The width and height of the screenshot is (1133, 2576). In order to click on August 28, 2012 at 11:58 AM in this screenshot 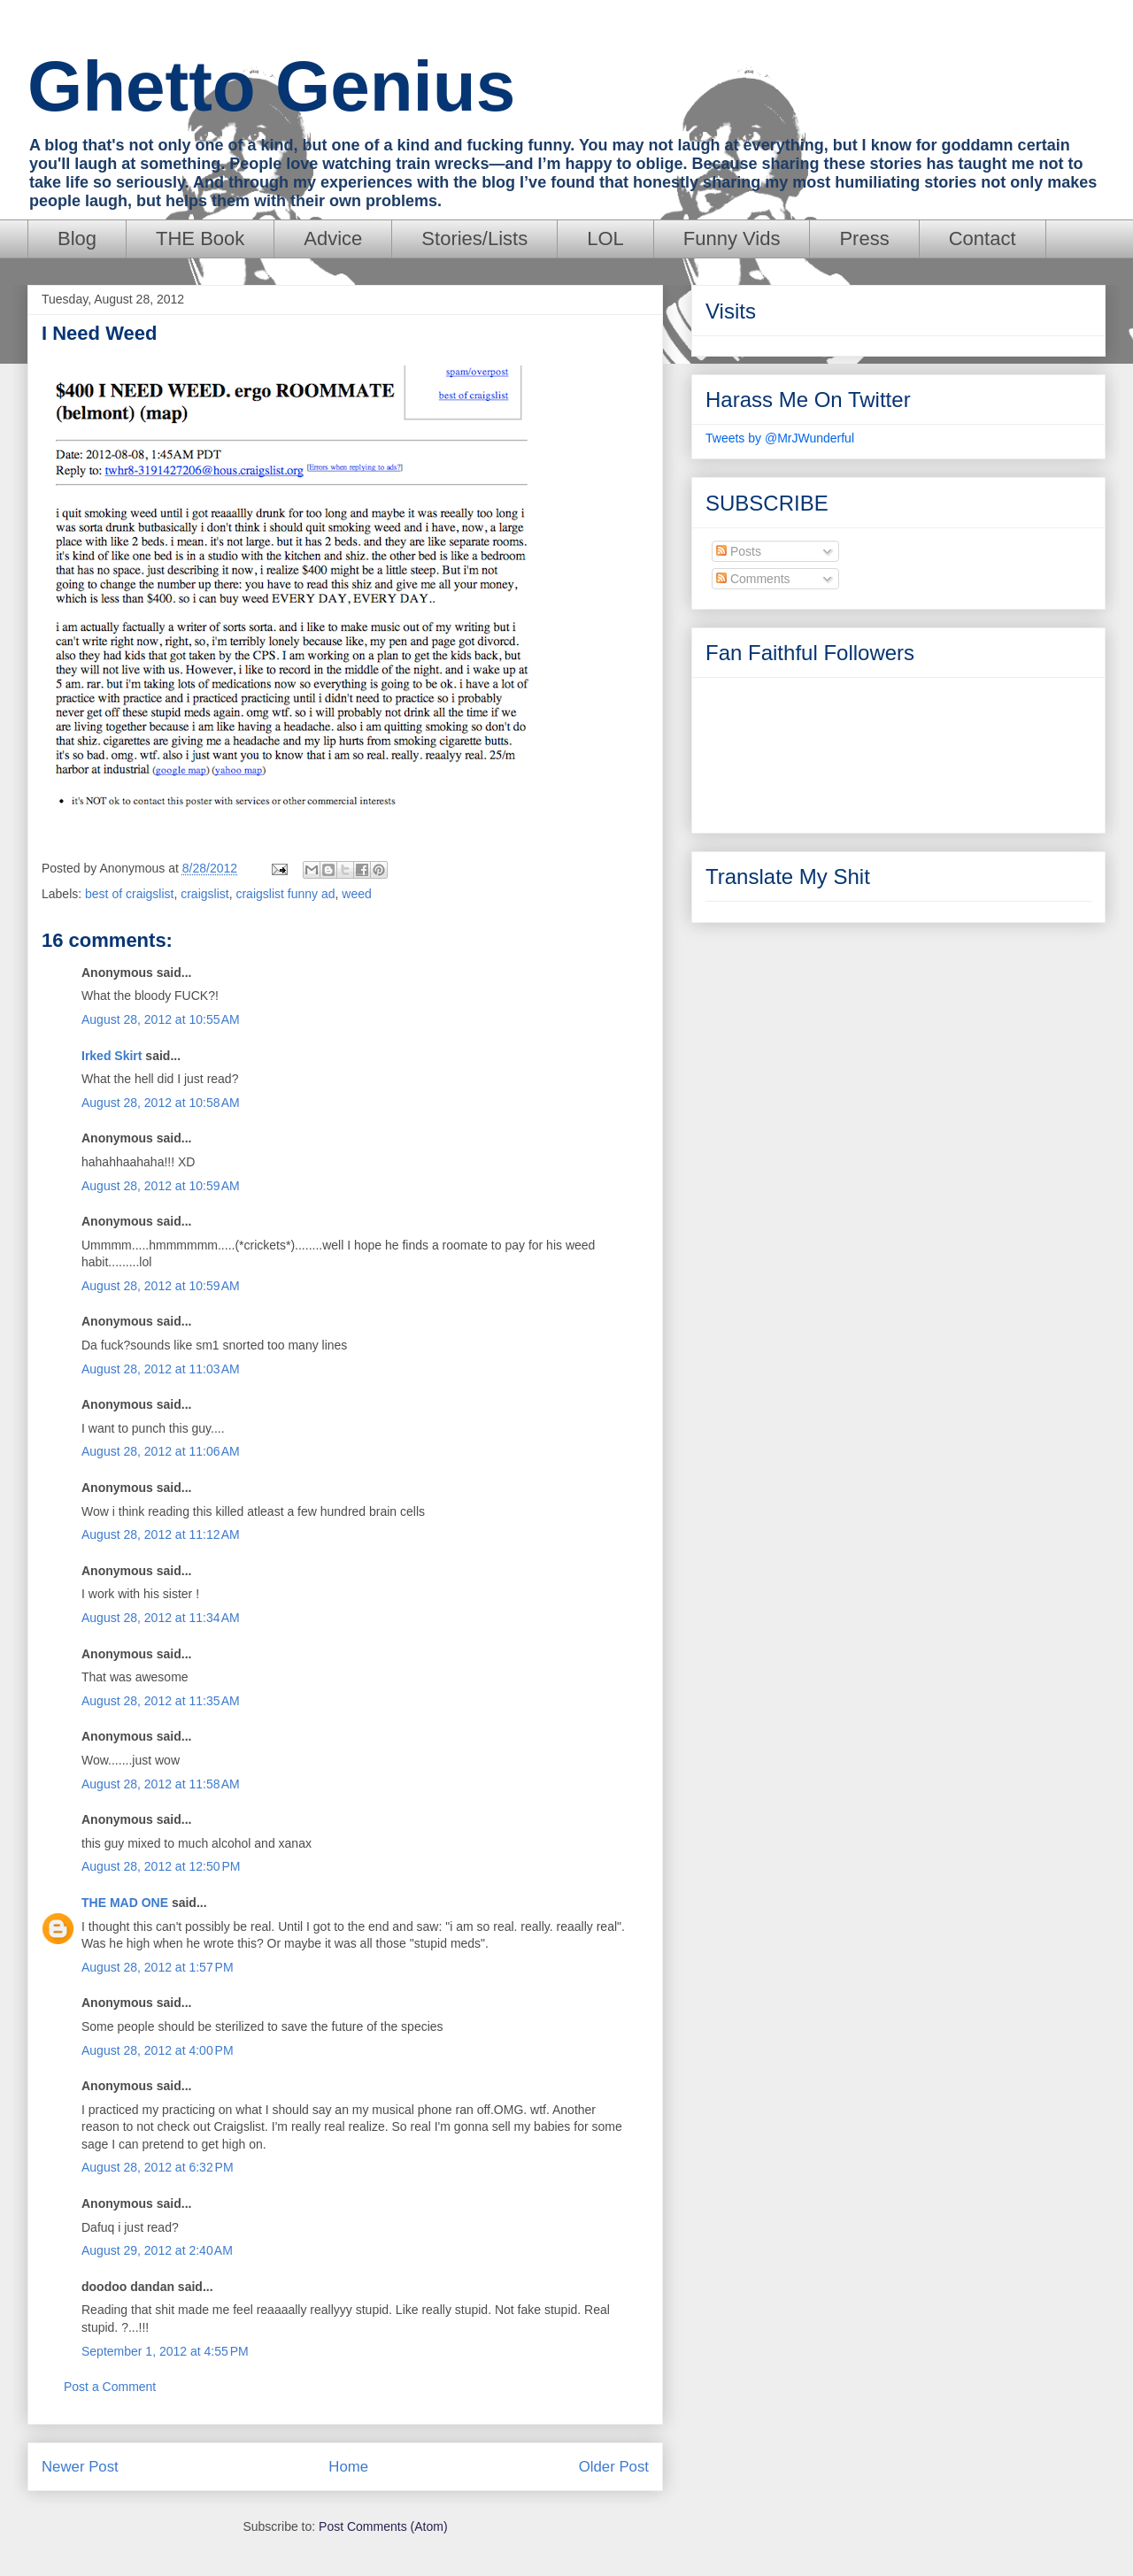, I will do `click(160, 1784)`.